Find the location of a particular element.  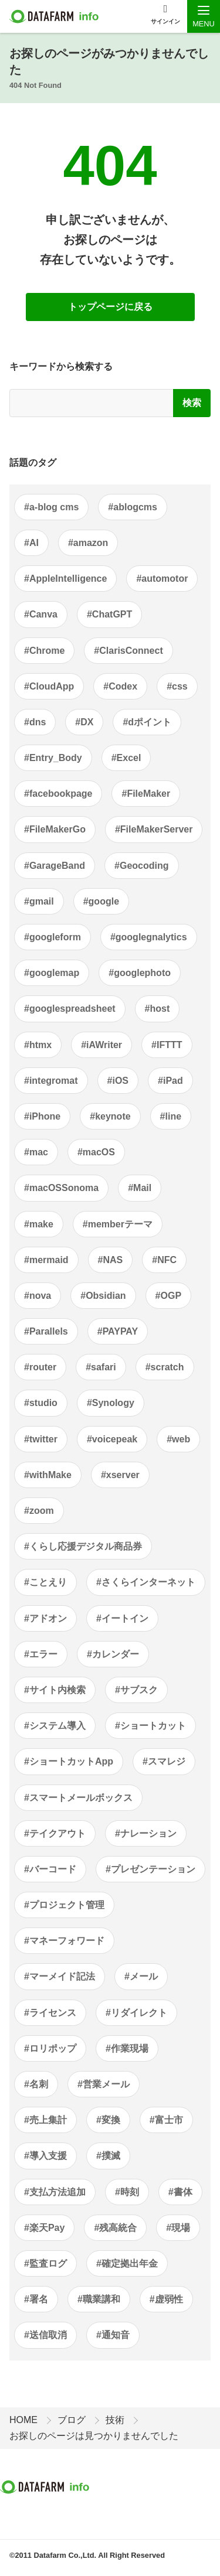

#サブスク is located at coordinates (136, 1690).